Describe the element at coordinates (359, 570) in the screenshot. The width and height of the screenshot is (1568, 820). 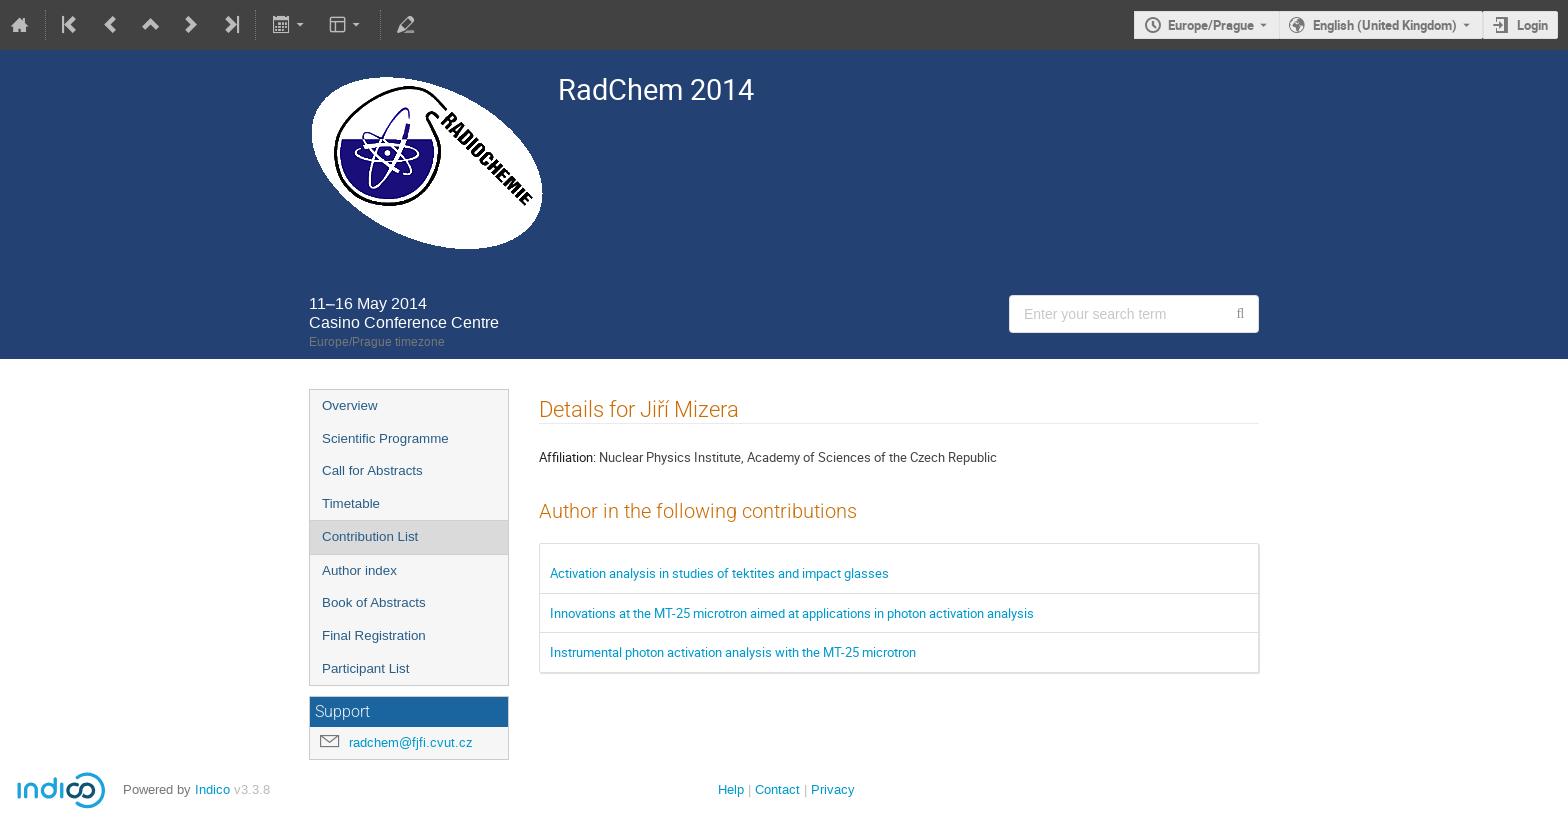
I see `Author index` at that location.